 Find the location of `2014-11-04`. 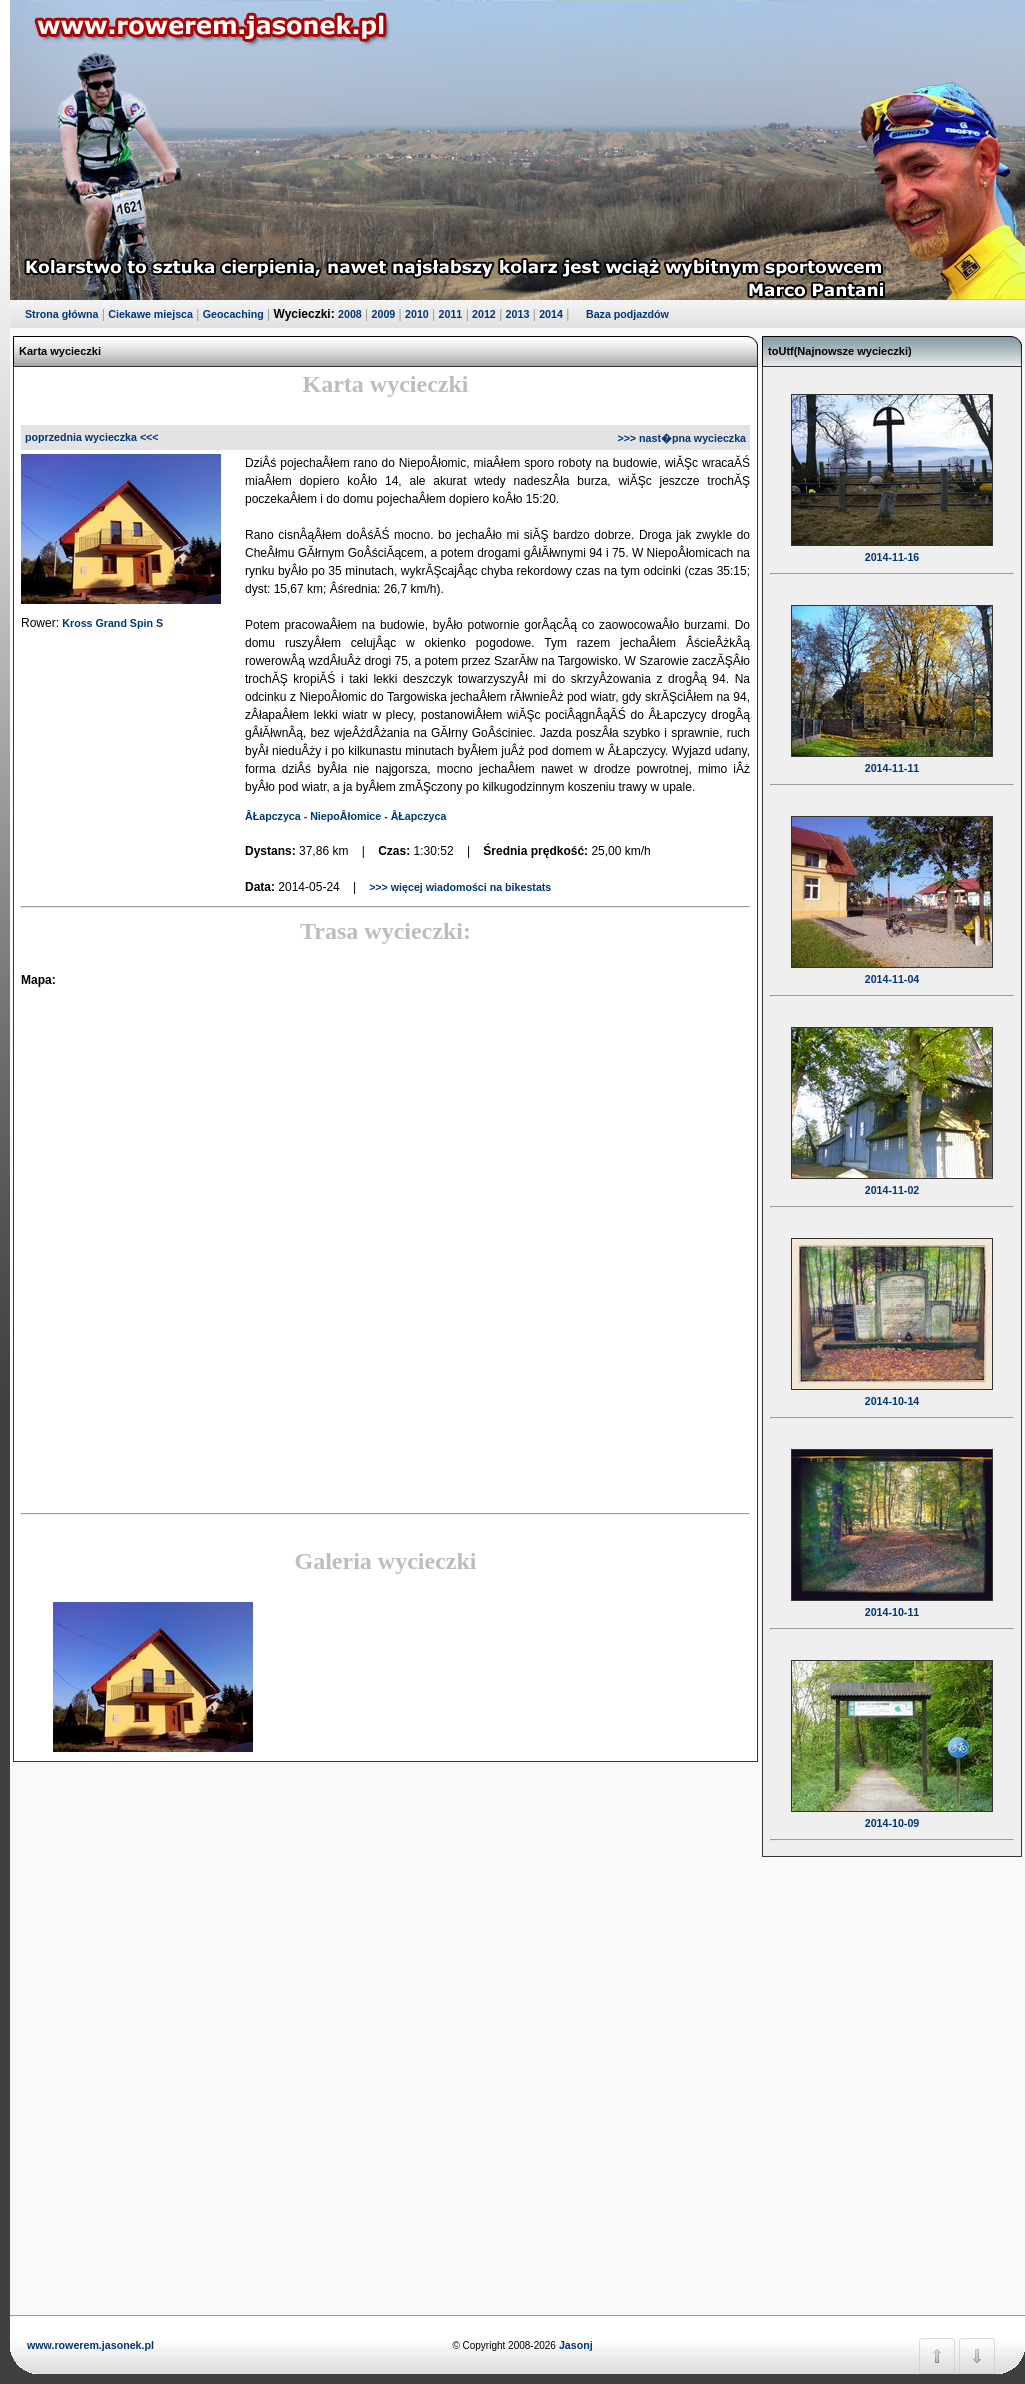

2014-11-04 is located at coordinates (892, 966).